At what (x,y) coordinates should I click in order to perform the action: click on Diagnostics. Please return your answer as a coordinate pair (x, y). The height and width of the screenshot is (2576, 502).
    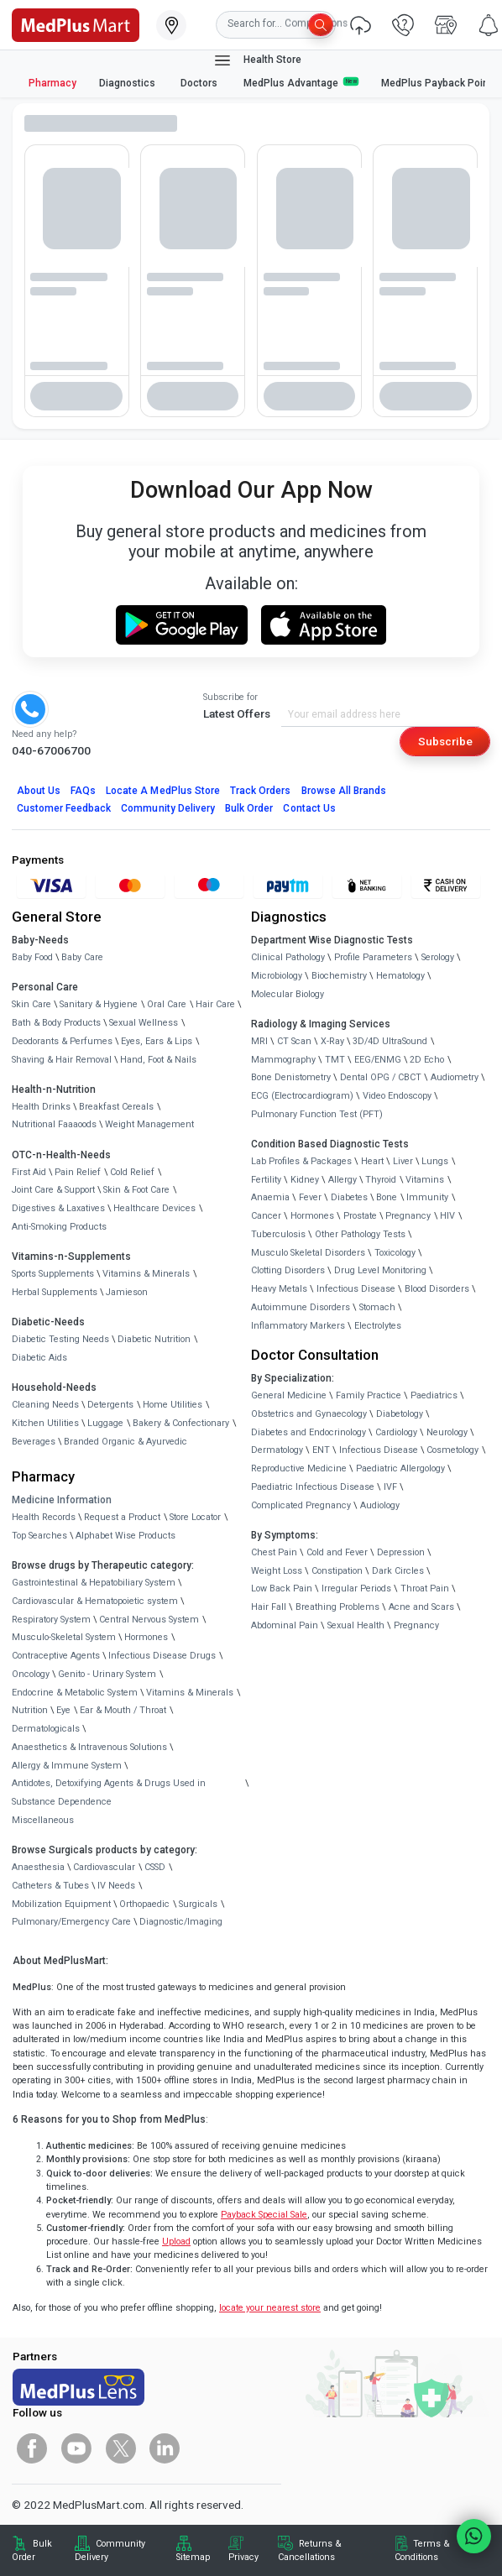
    Looking at the image, I should click on (128, 83).